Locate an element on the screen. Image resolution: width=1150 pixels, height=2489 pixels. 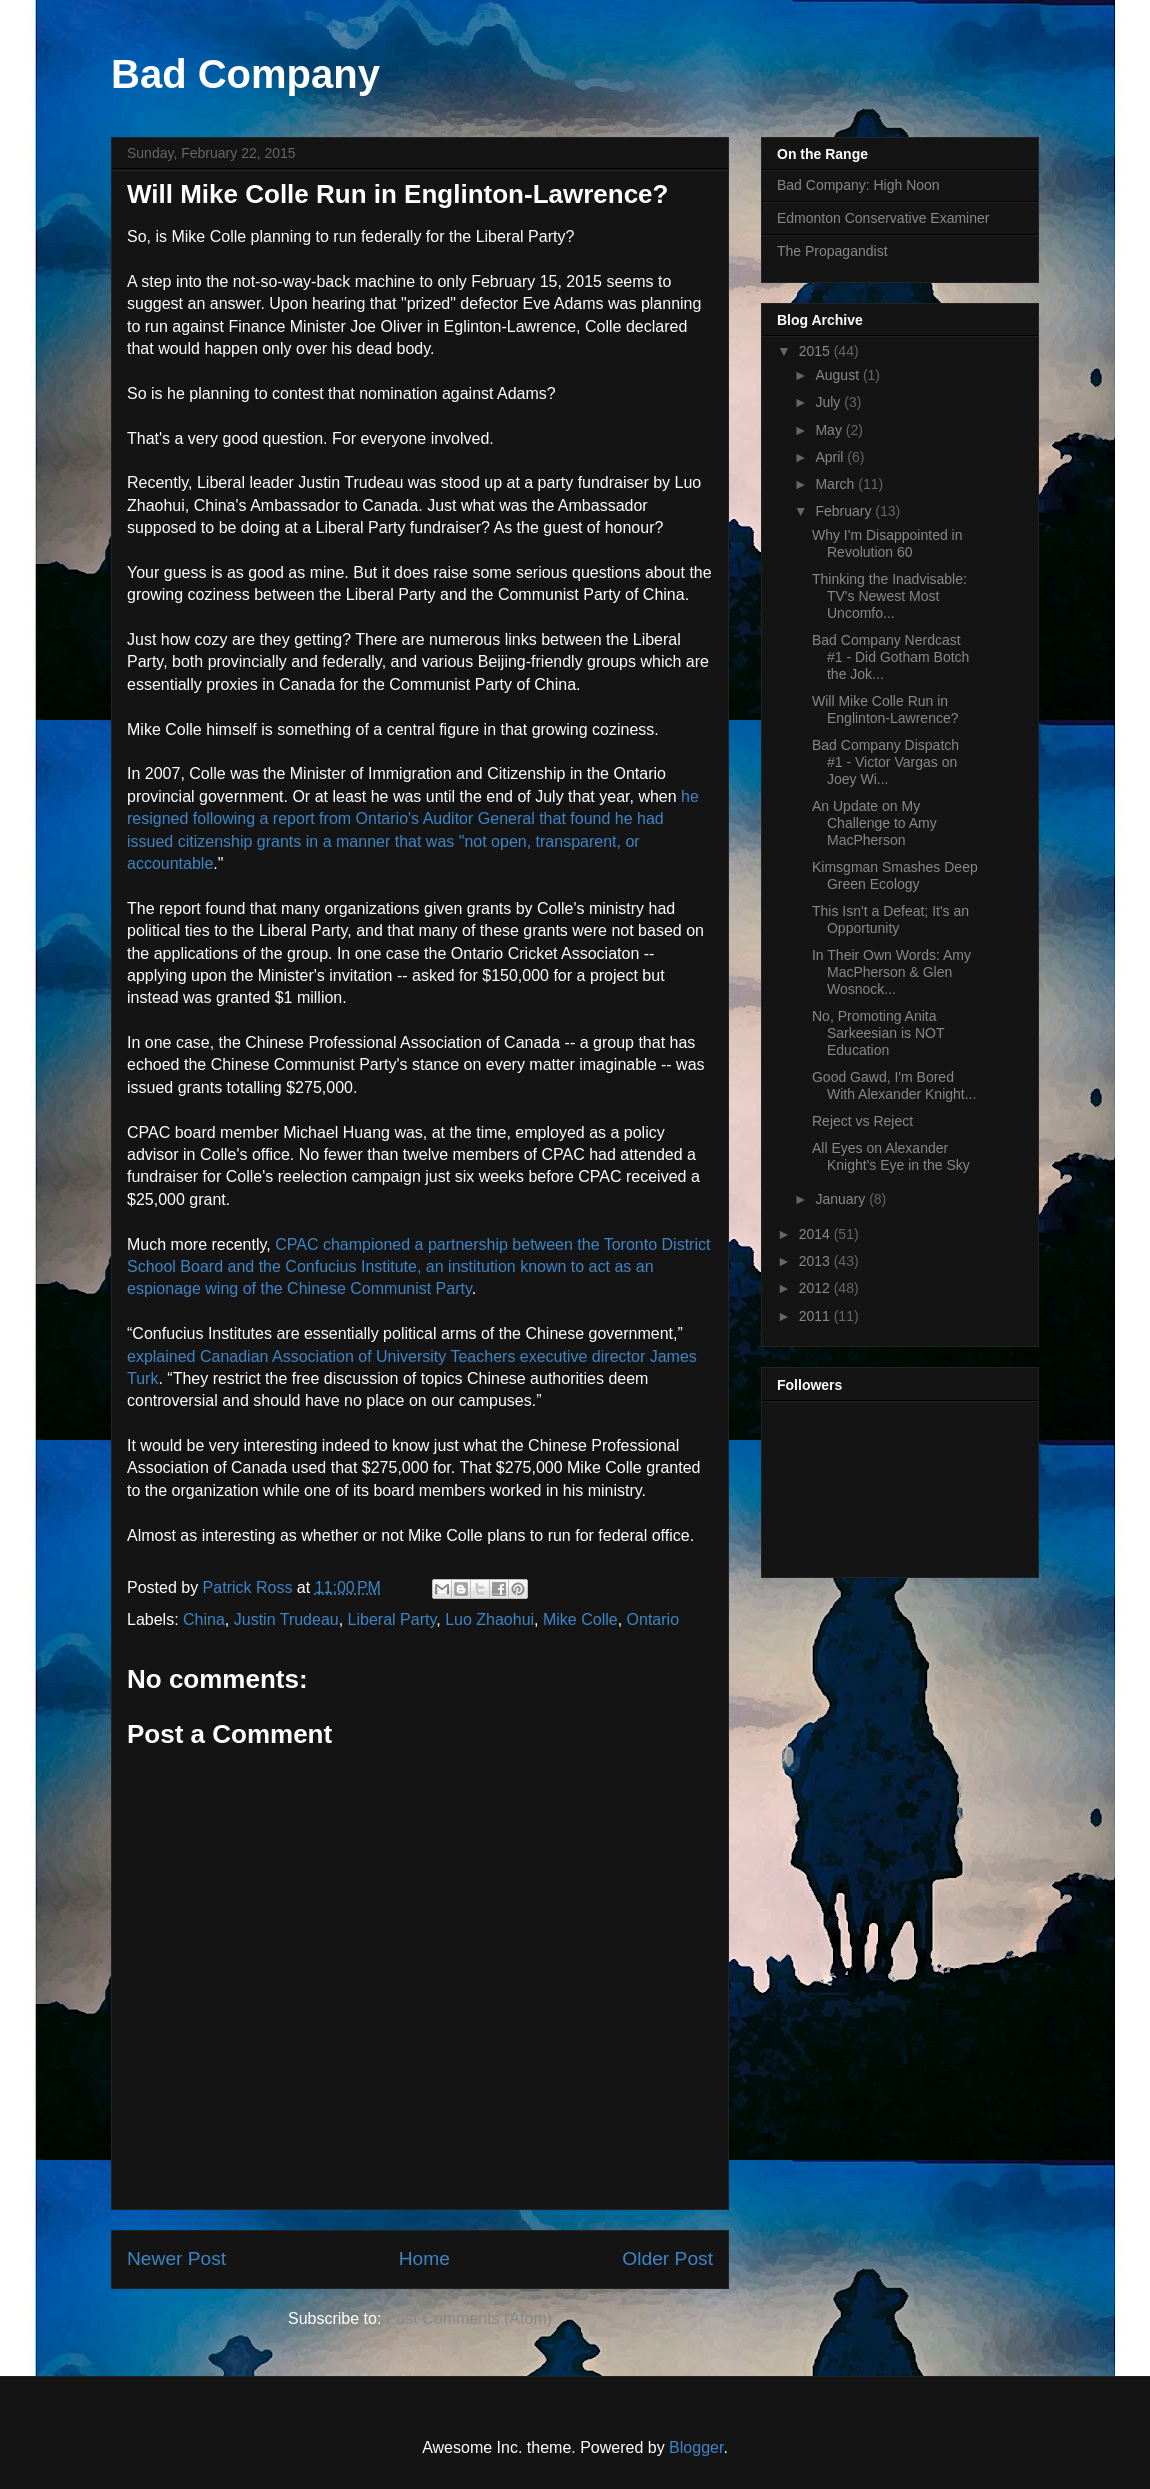
Older Post is located at coordinates (667, 2258).